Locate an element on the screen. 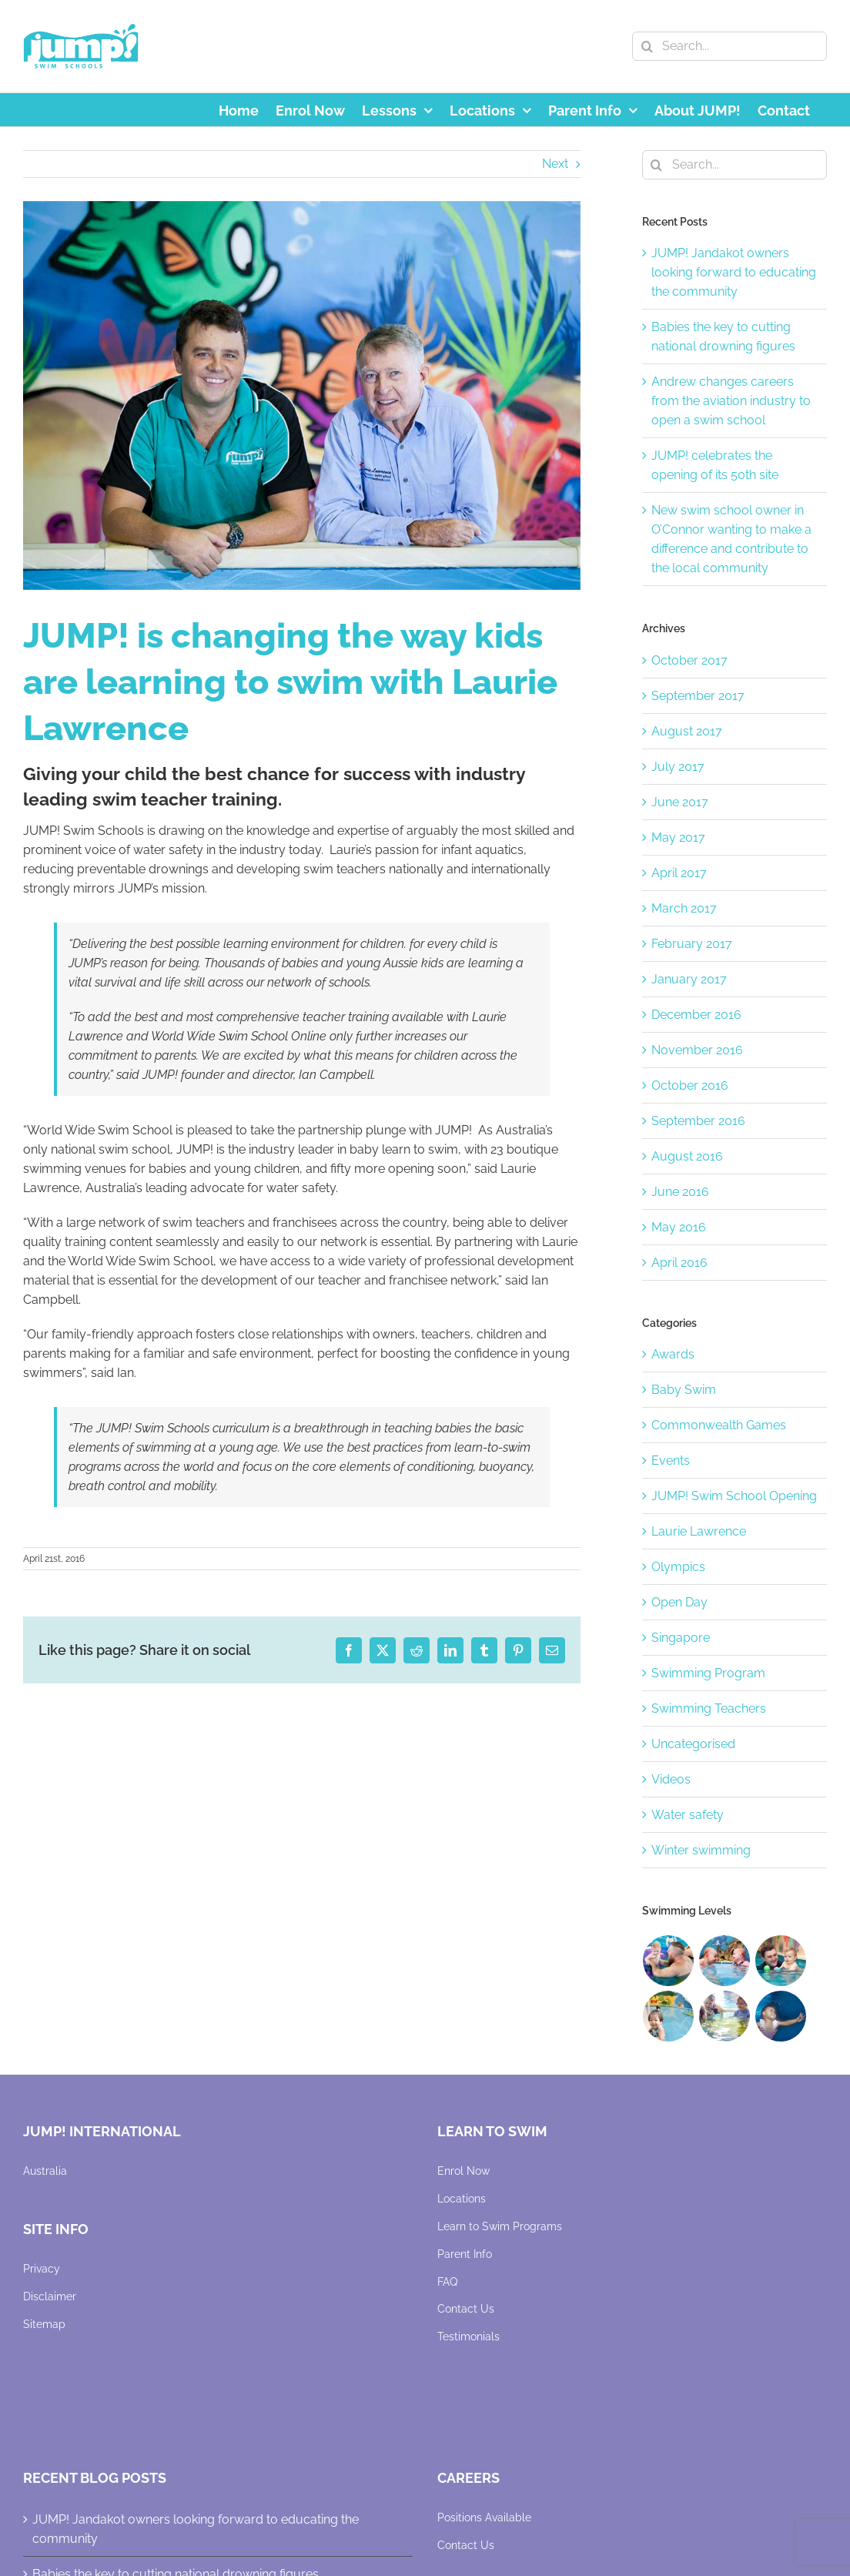 Image resolution: width=850 pixels, height=2576 pixels. Baby Swim is located at coordinates (683, 1389).